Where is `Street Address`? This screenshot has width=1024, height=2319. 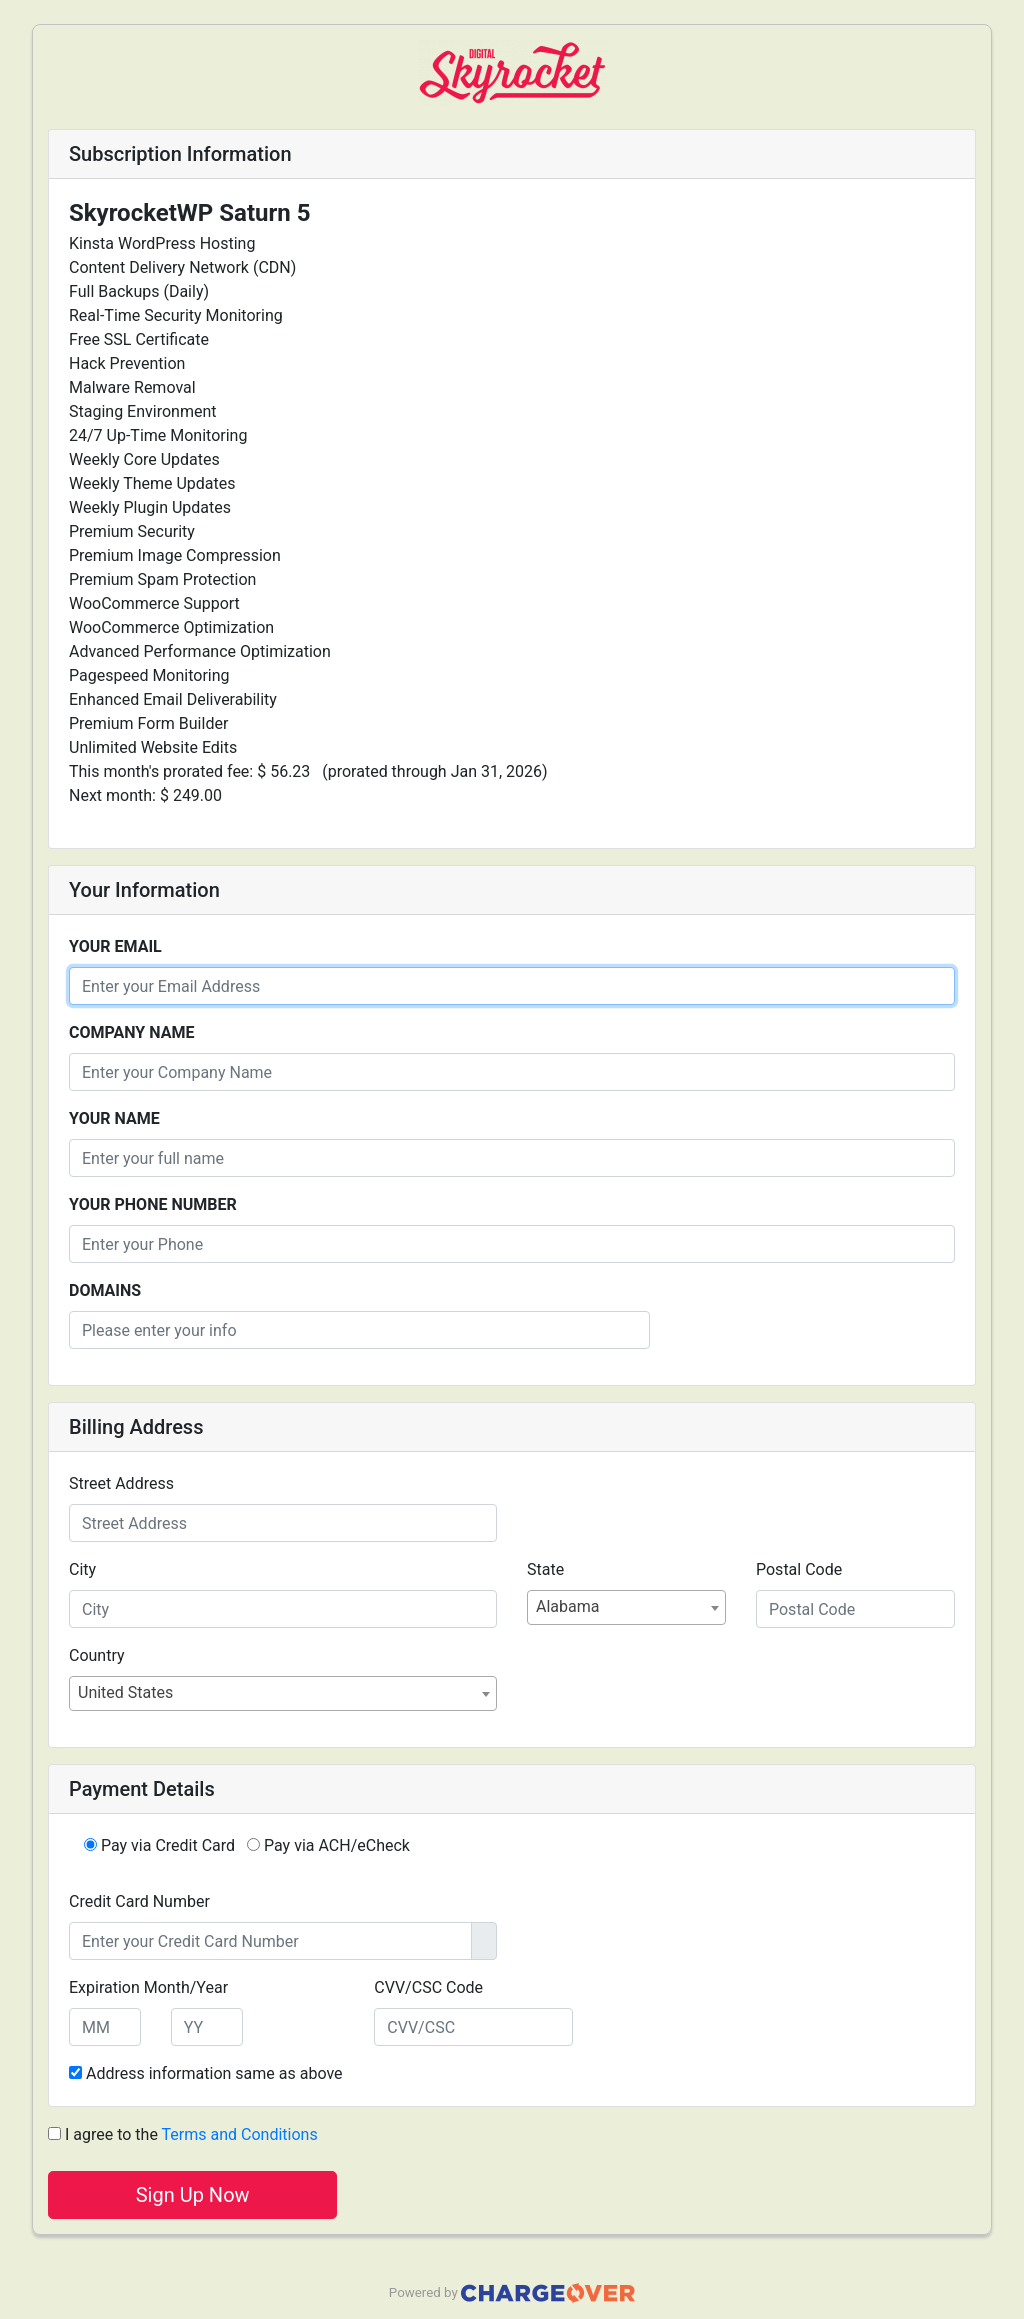 Street Address is located at coordinates (121, 1483).